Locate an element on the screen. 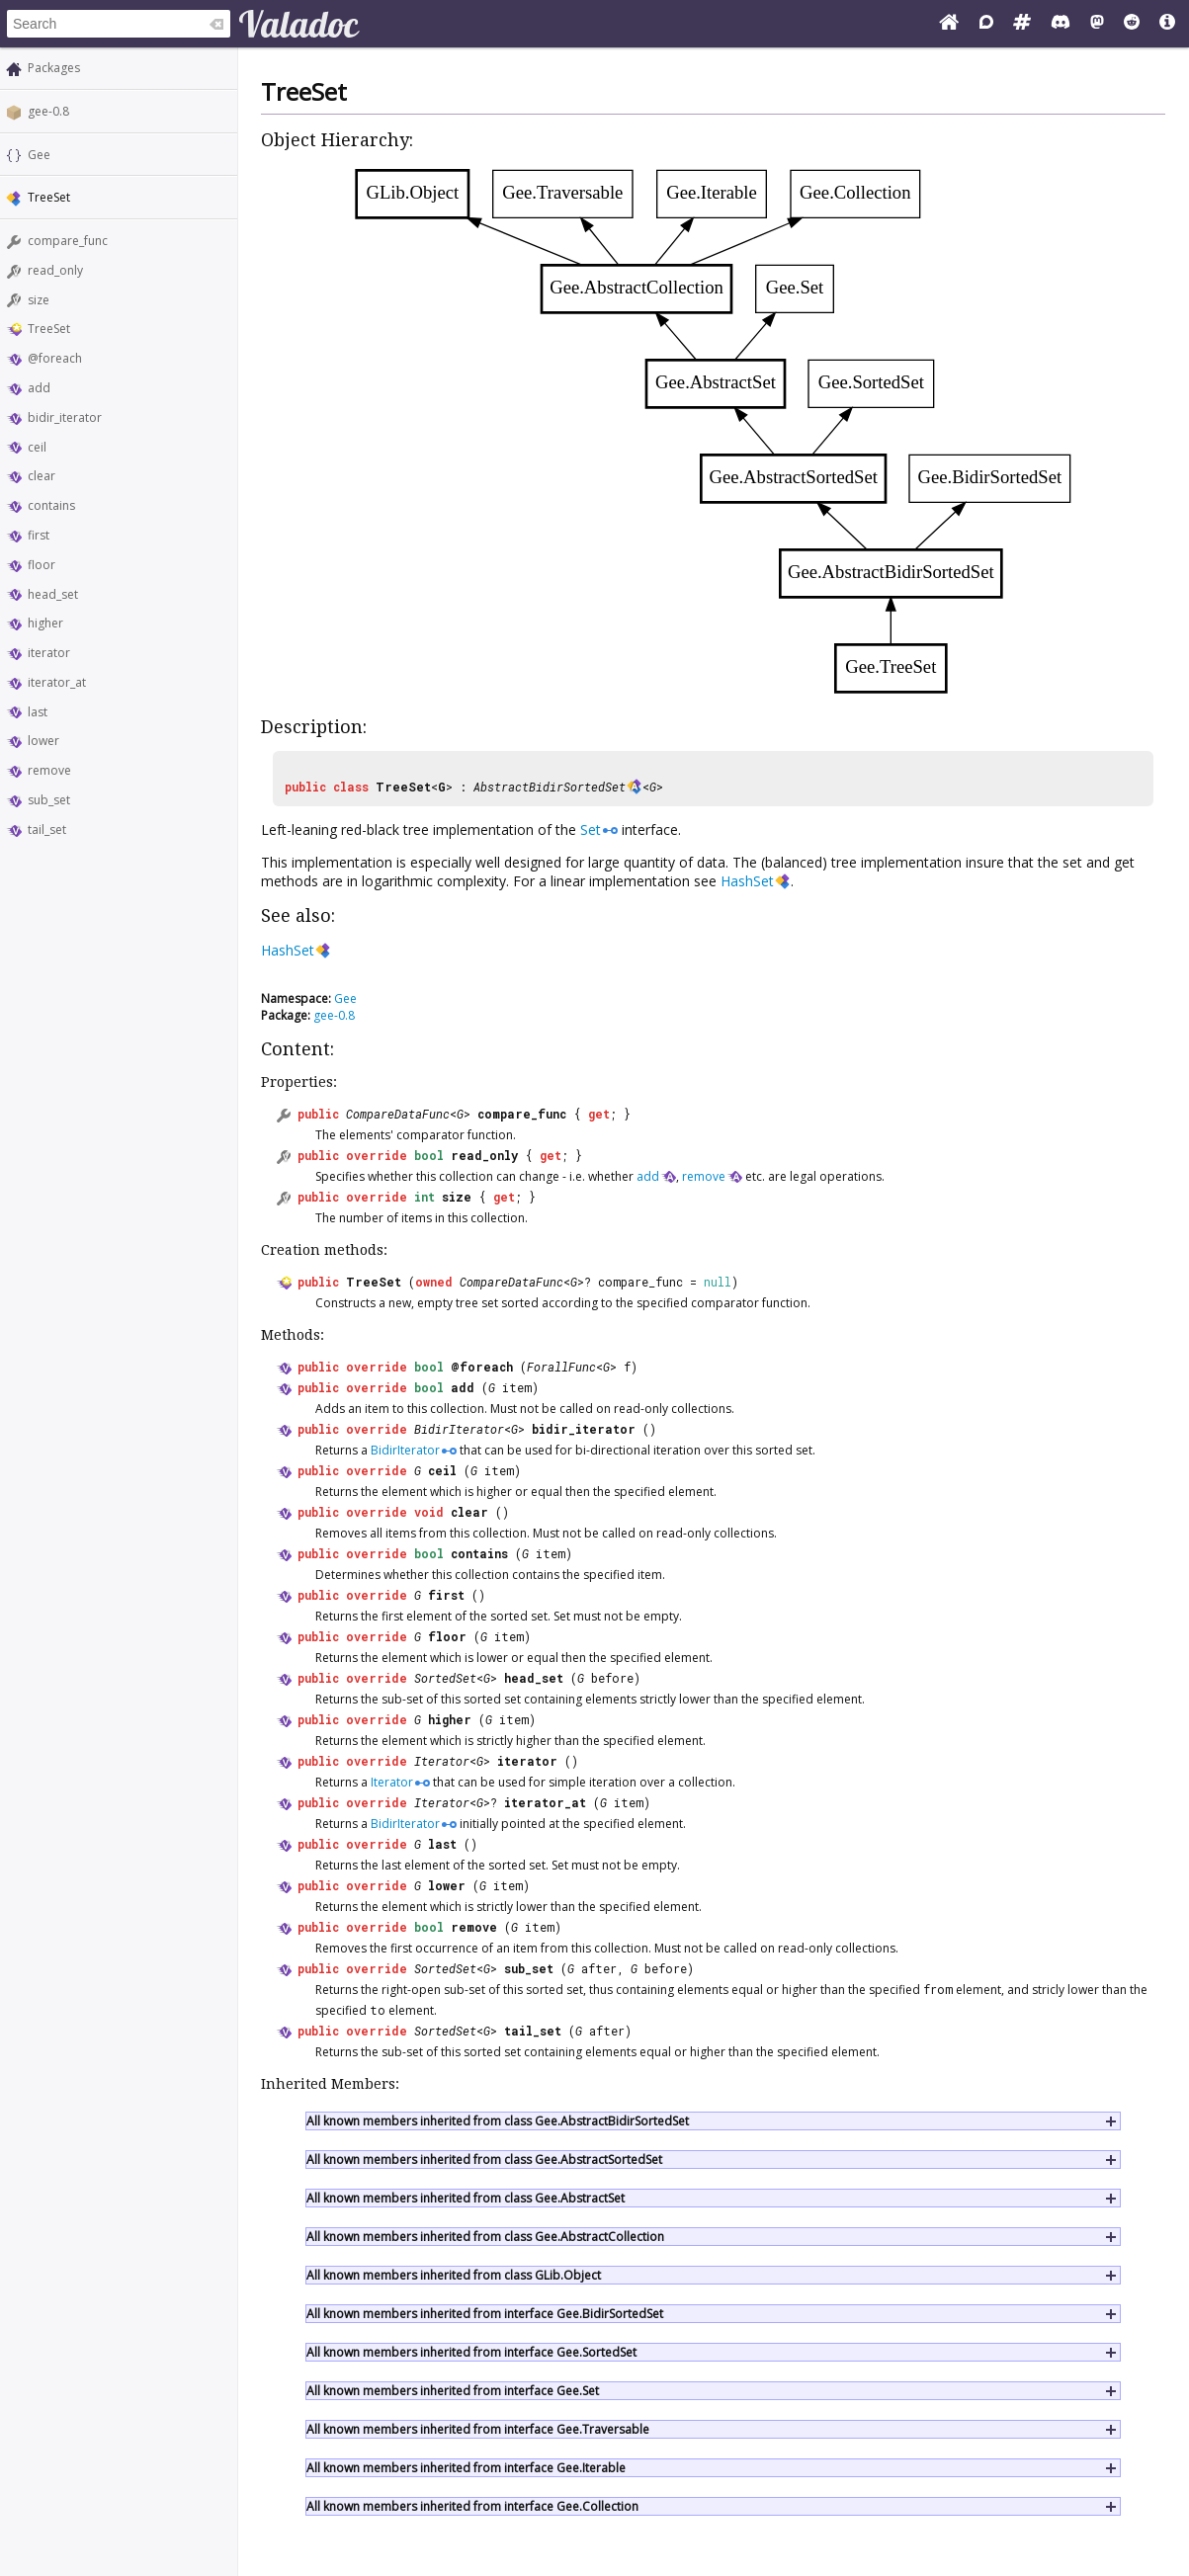 This screenshot has width=1189, height=2576. read_only is located at coordinates (55, 270).